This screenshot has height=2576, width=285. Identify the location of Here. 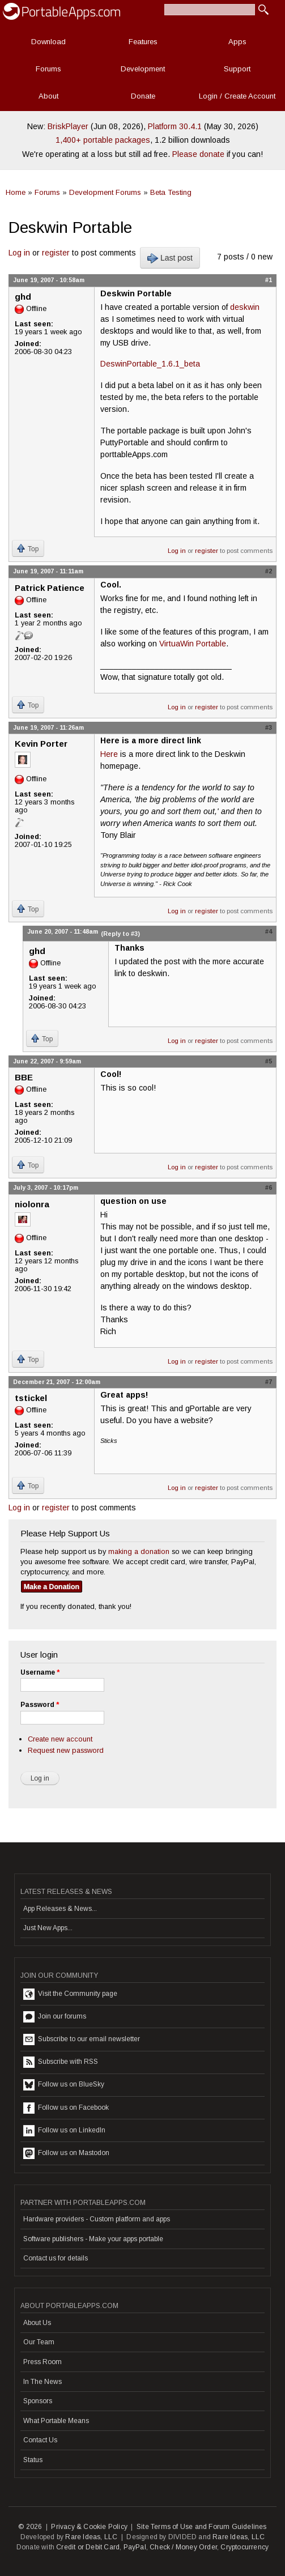
(109, 754).